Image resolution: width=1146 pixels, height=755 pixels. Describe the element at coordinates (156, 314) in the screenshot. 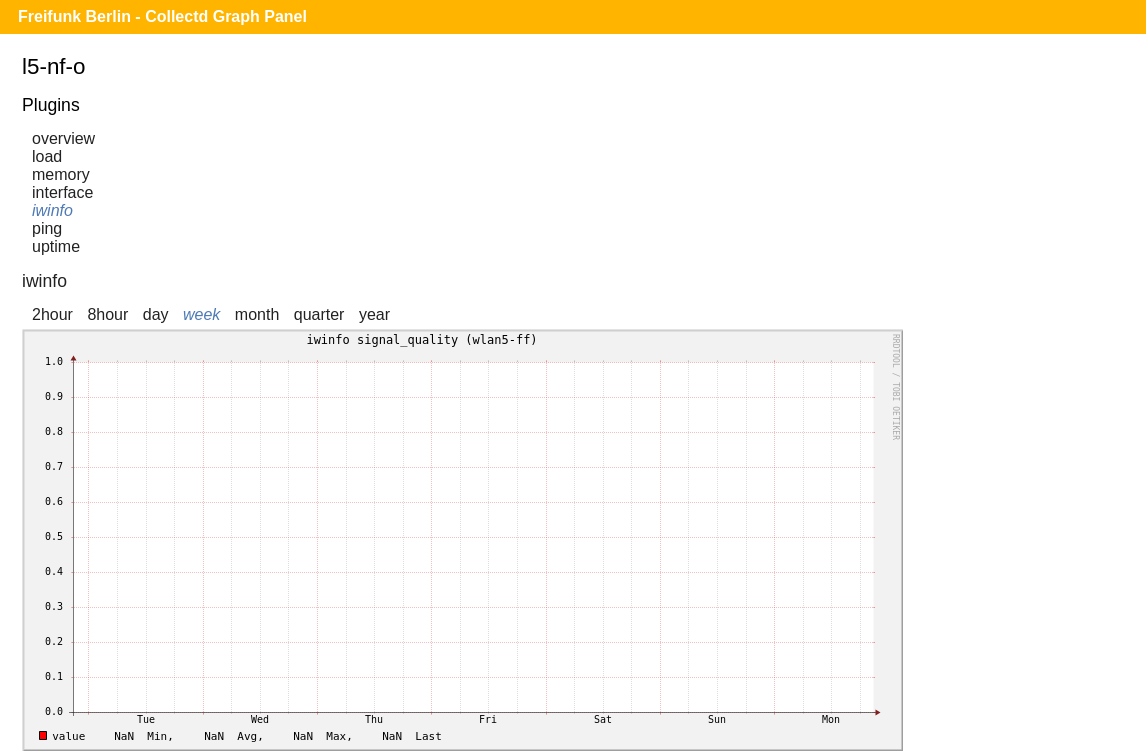

I see `day` at that location.